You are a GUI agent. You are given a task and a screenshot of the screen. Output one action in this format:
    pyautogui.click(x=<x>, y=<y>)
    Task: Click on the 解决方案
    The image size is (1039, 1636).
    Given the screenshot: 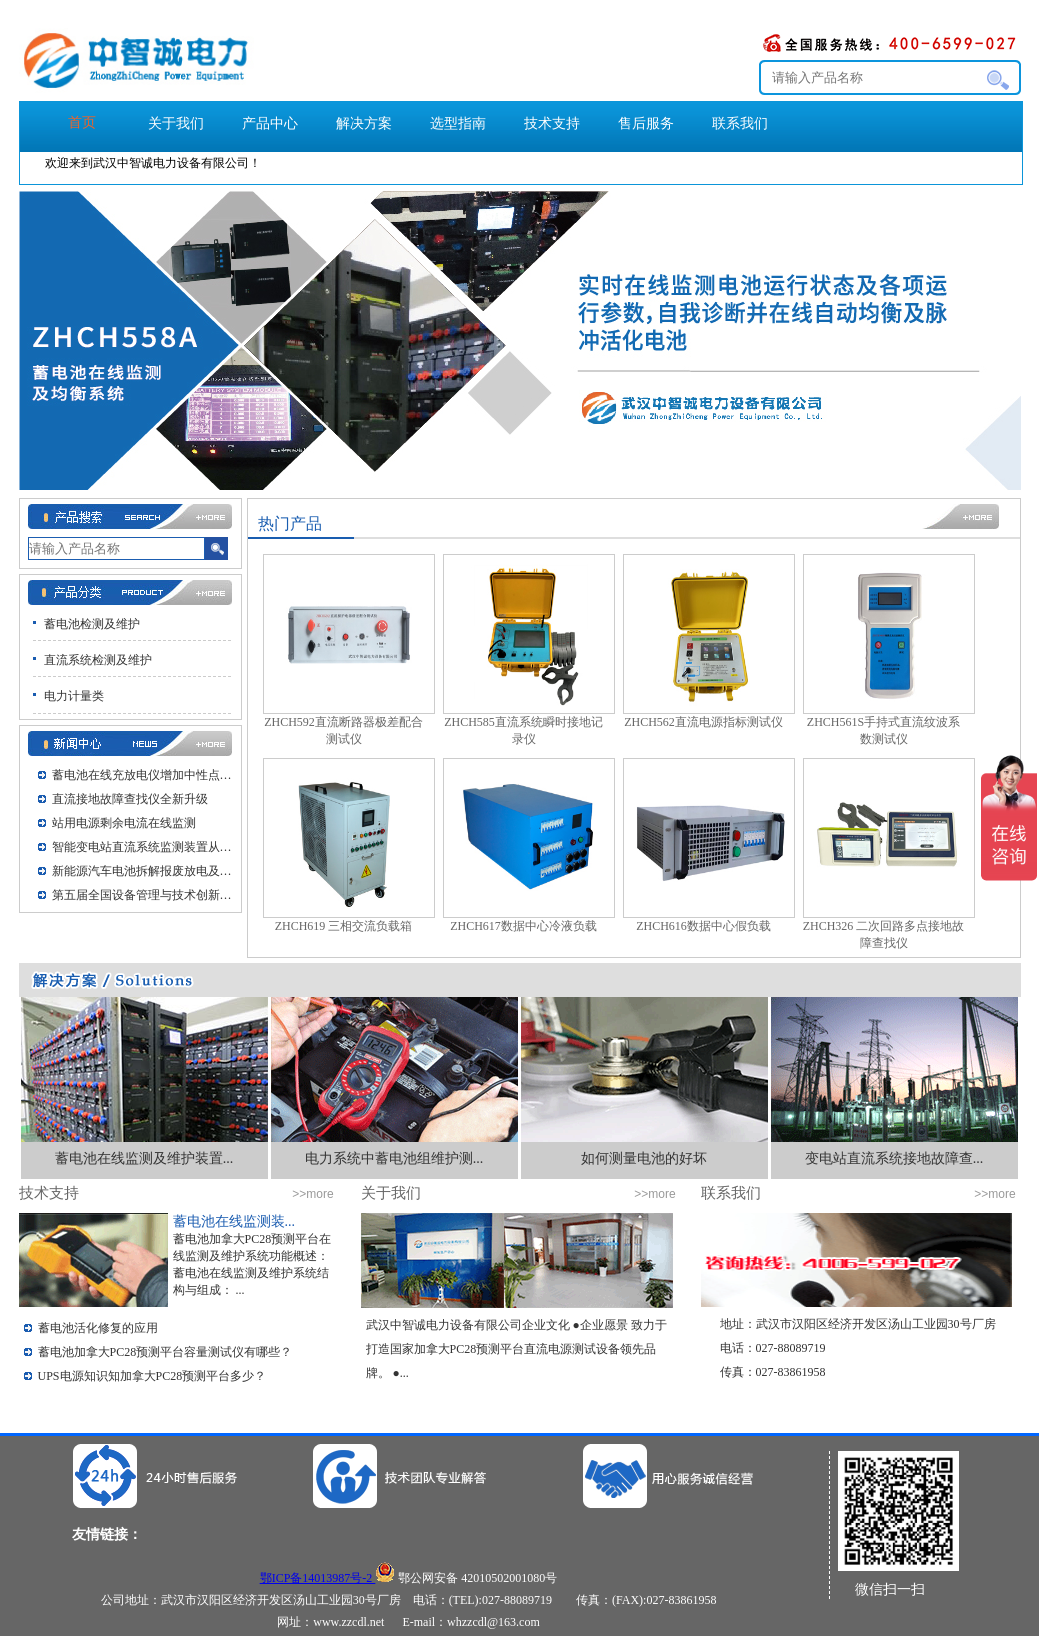 What is the action you would take?
    pyautogui.click(x=364, y=123)
    